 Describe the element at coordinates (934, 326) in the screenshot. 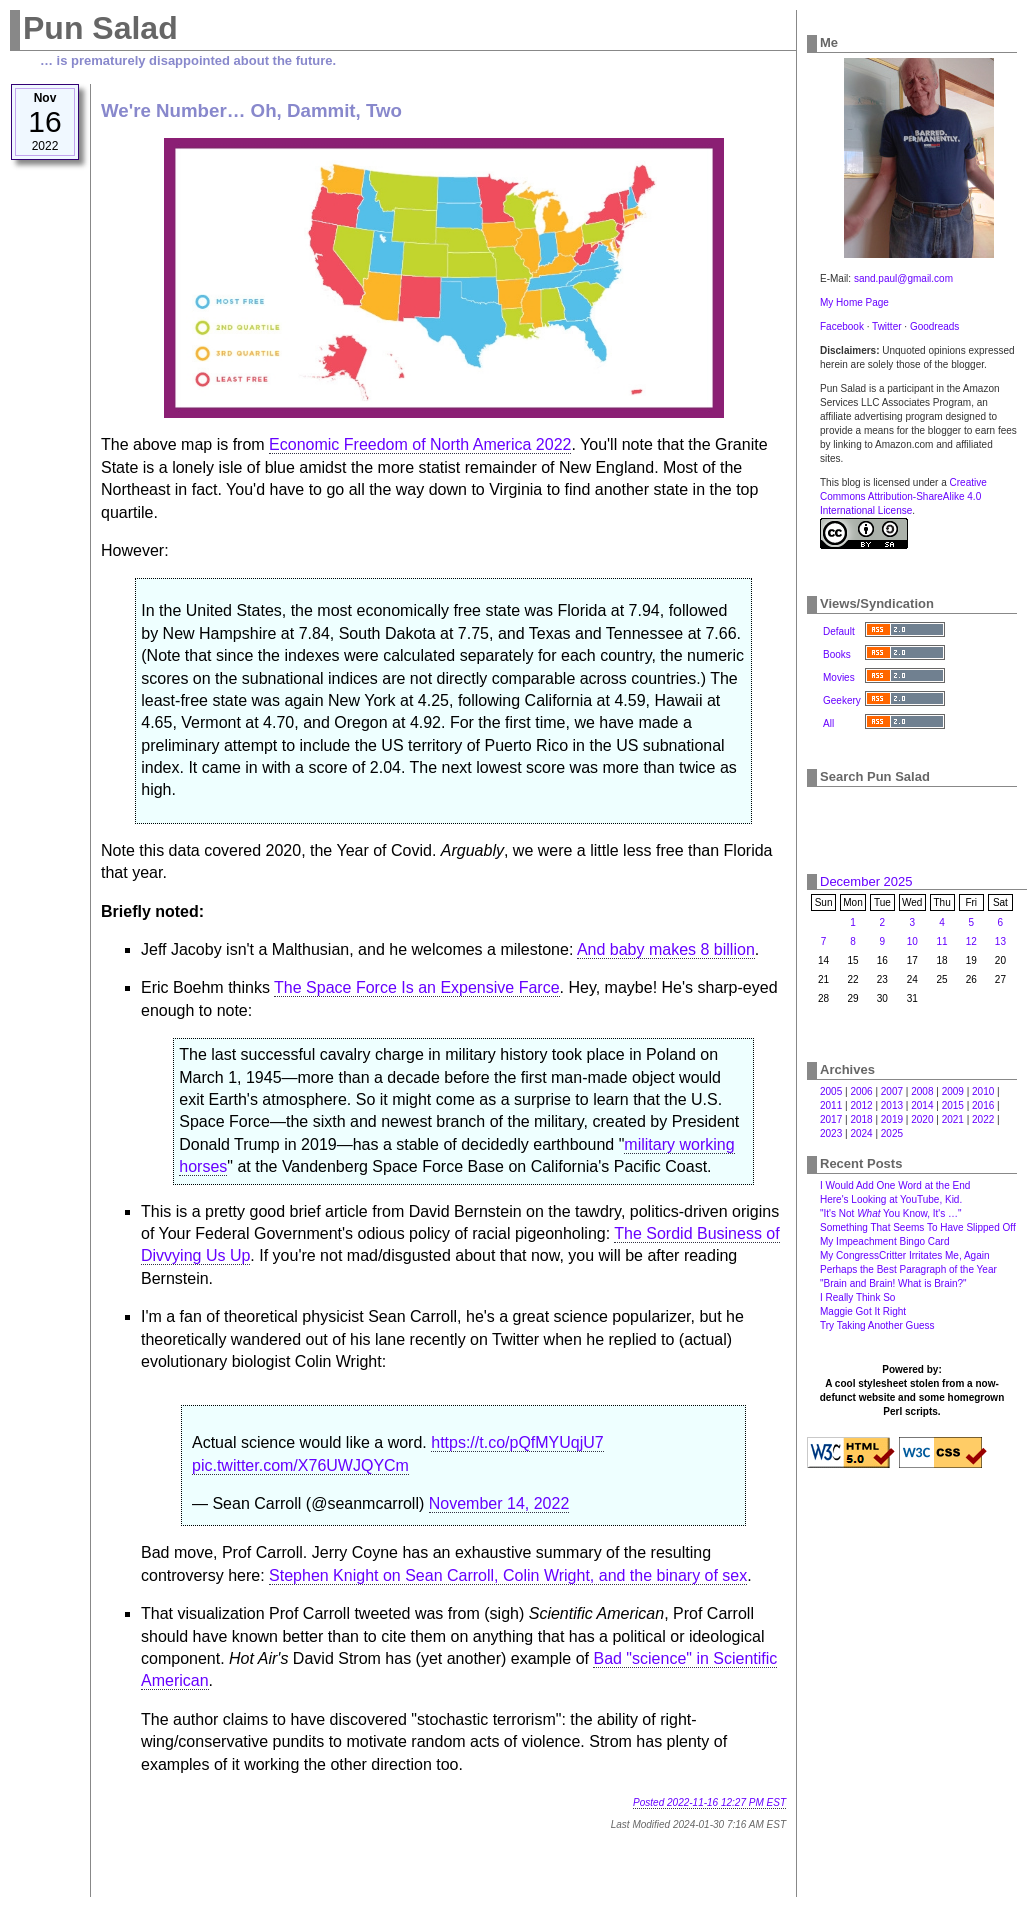

I see `Goodreads` at that location.